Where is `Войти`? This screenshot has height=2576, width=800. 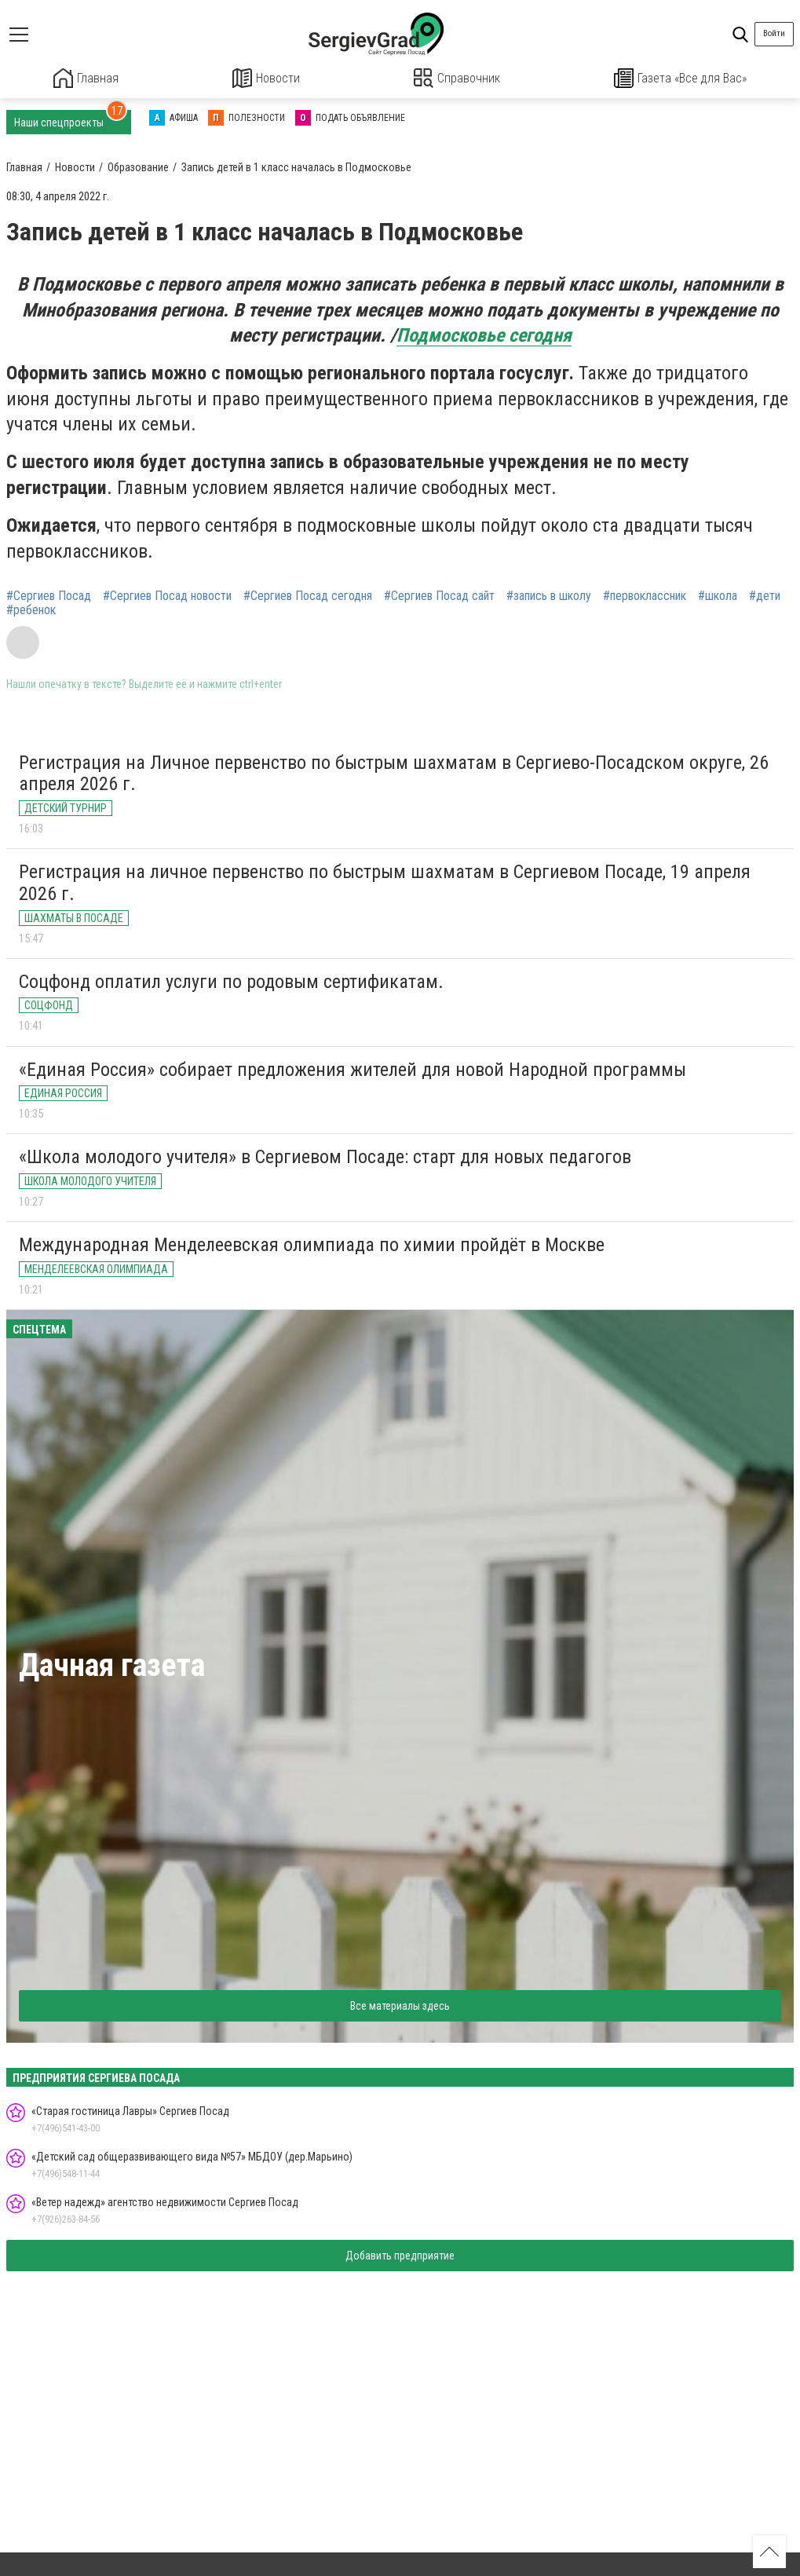
Войти is located at coordinates (774, 33).